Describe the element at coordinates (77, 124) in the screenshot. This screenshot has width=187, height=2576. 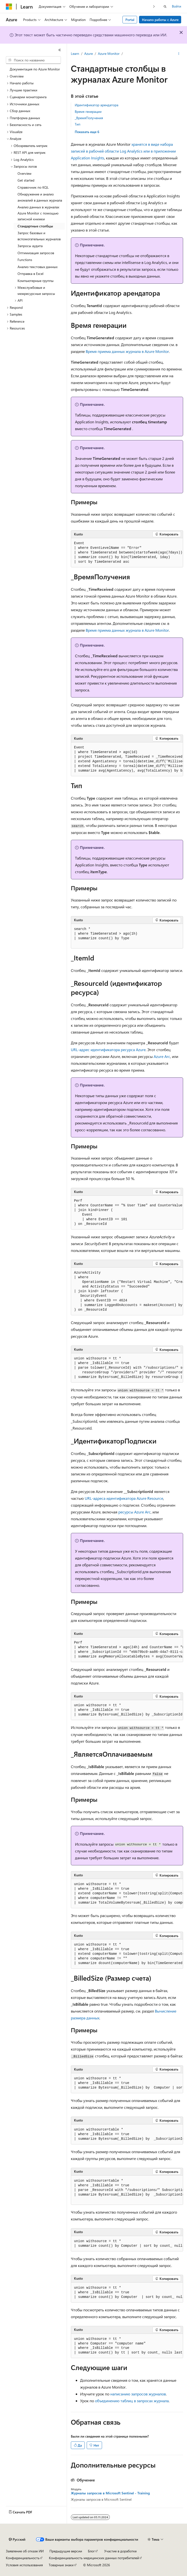
I see `Тип` at that location.